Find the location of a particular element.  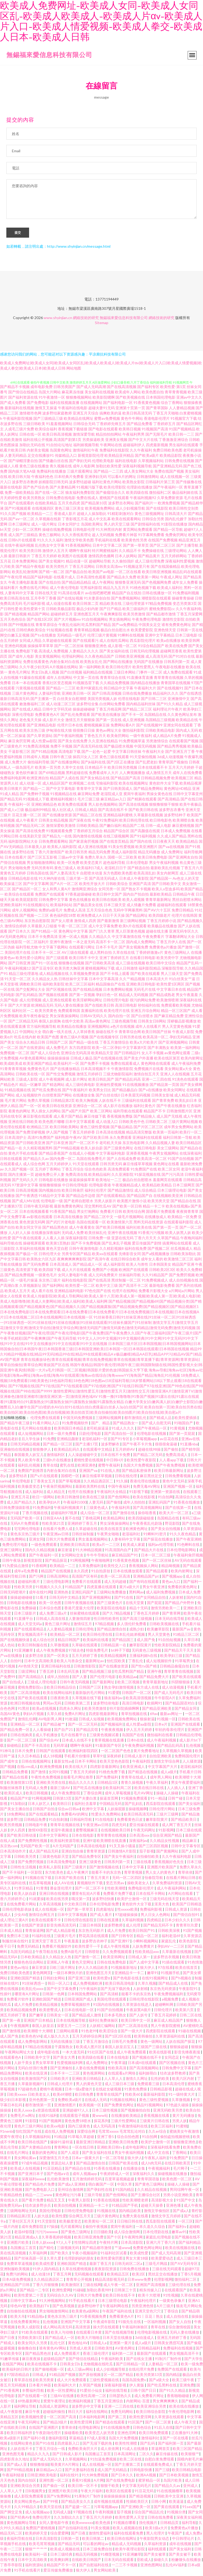

乱伦AV福利 is located at coordinates (175, 2568).